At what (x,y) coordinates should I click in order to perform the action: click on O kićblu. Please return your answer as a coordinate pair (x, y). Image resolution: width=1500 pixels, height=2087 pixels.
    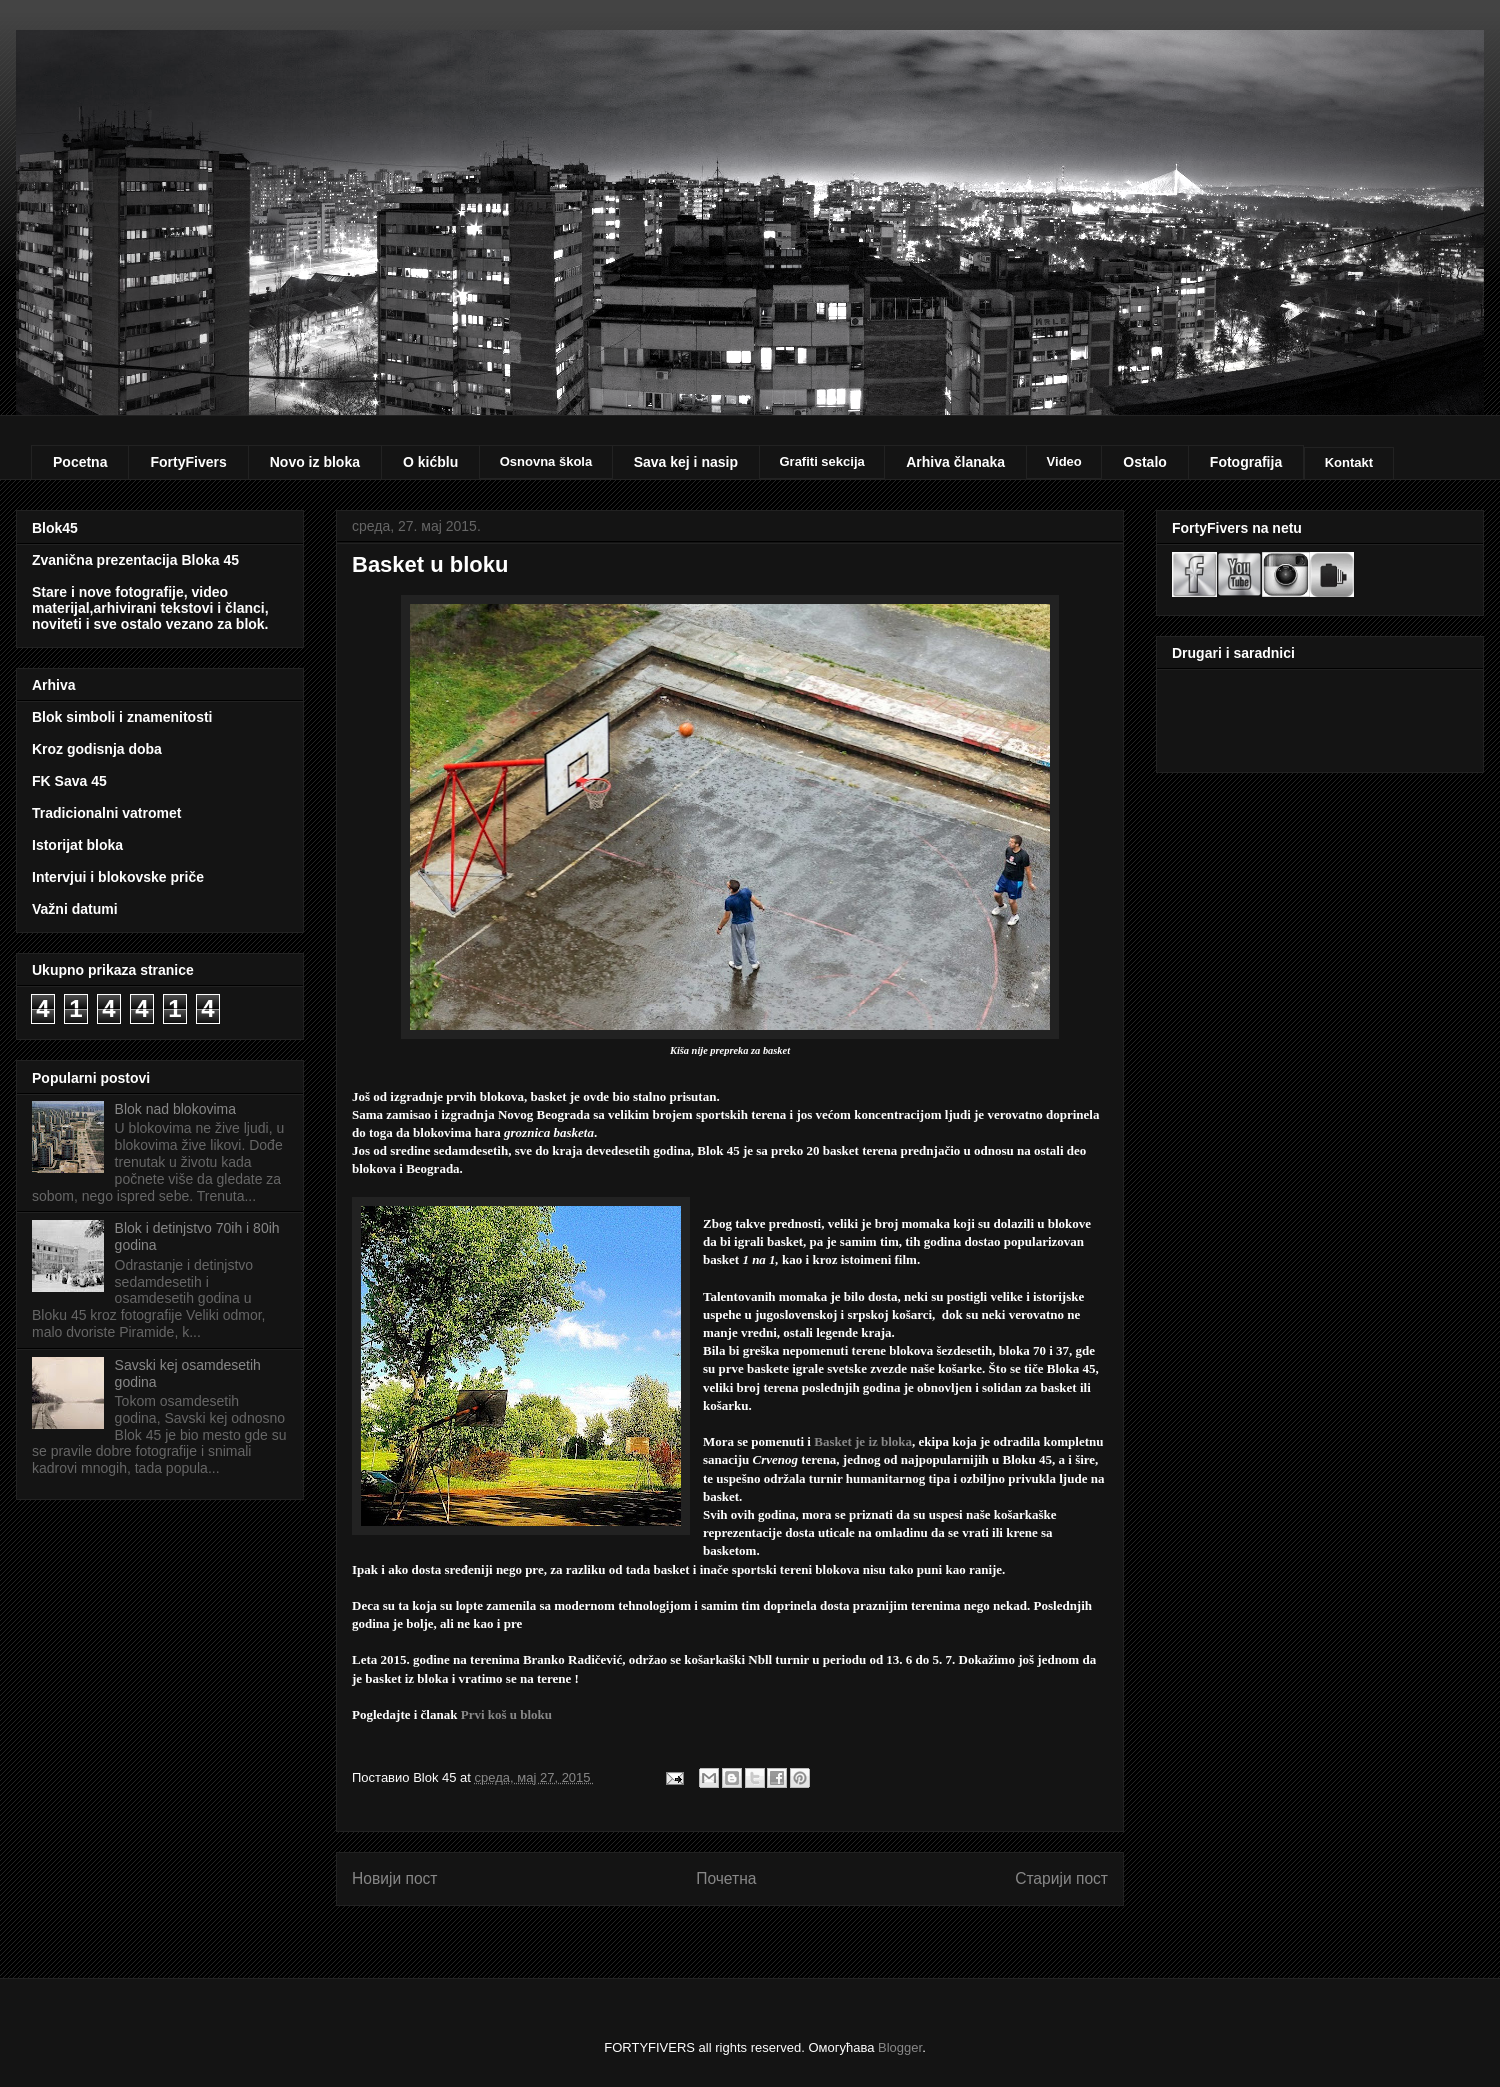
    Looking at the image, I should click on (430, 462).